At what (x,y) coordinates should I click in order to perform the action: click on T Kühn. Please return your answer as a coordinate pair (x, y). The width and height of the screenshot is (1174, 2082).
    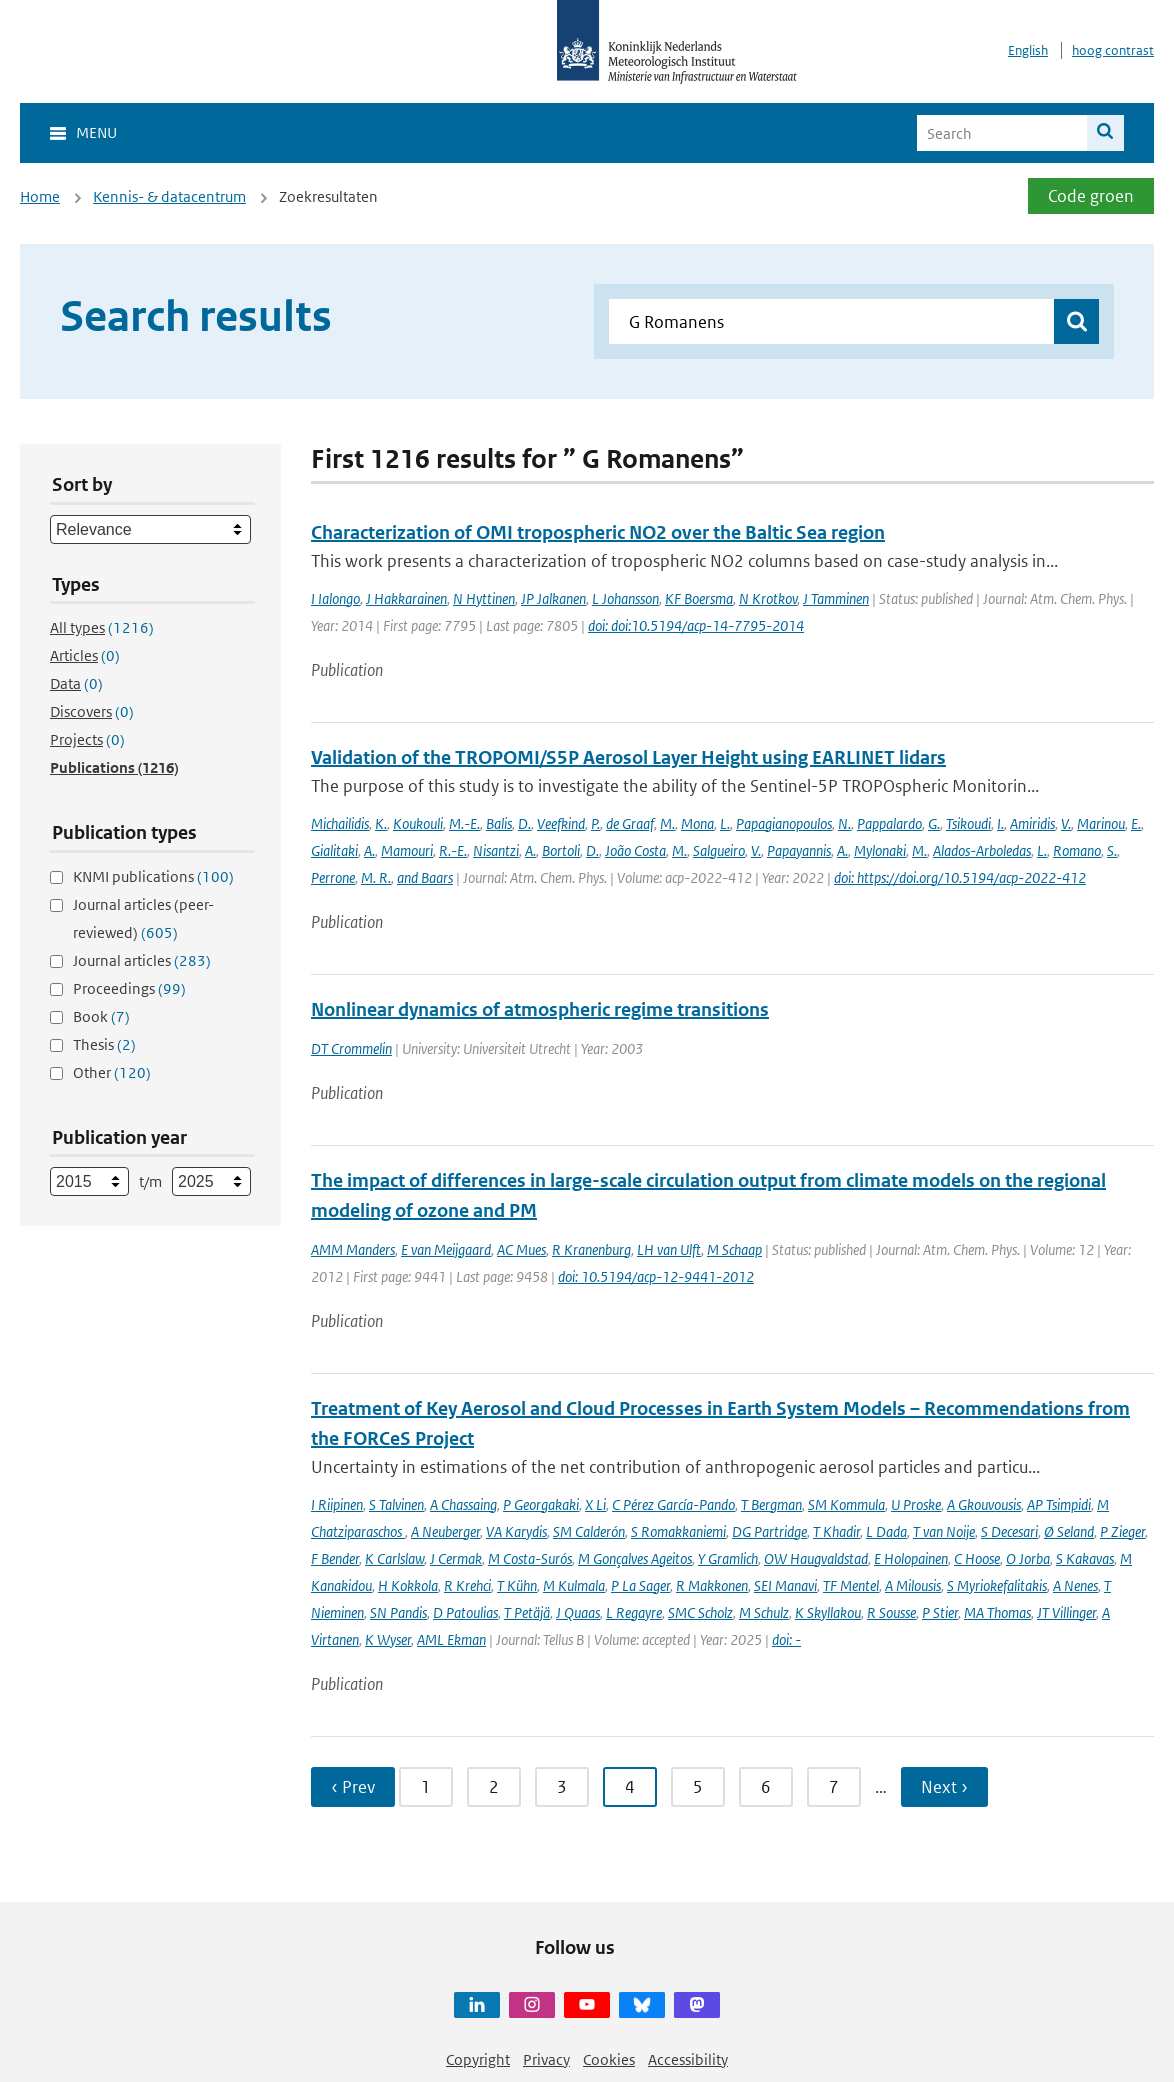
    Looking at the image, I should click on (517, 1585).